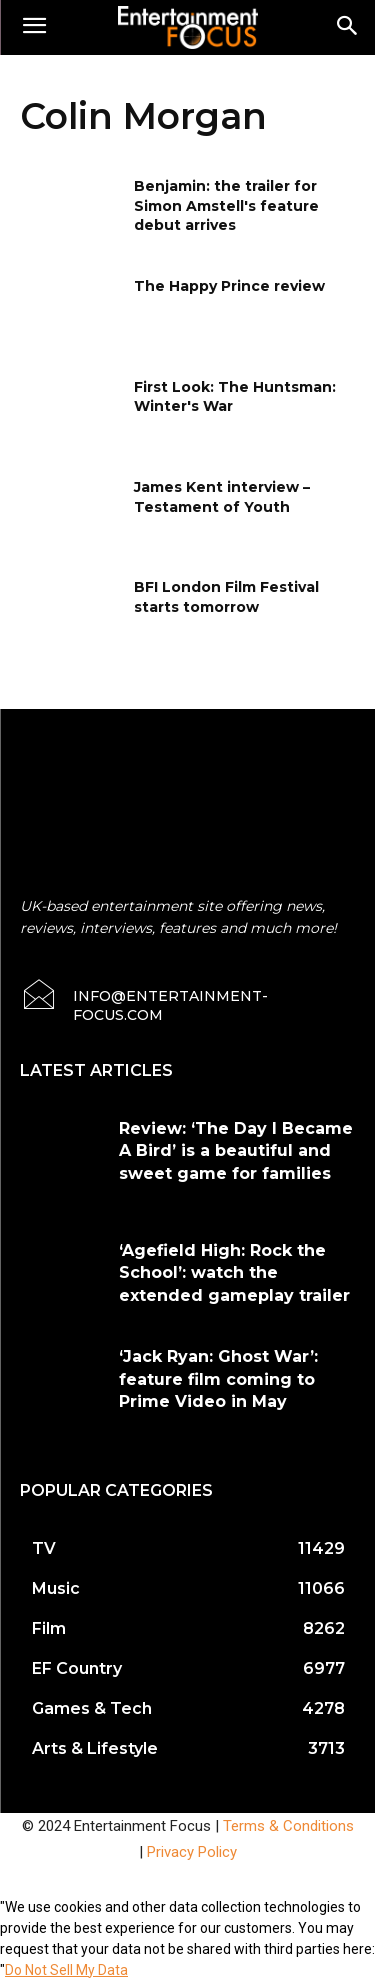  I want to click on BFI London Film Festival starts tomorrow, so click(226, 597).